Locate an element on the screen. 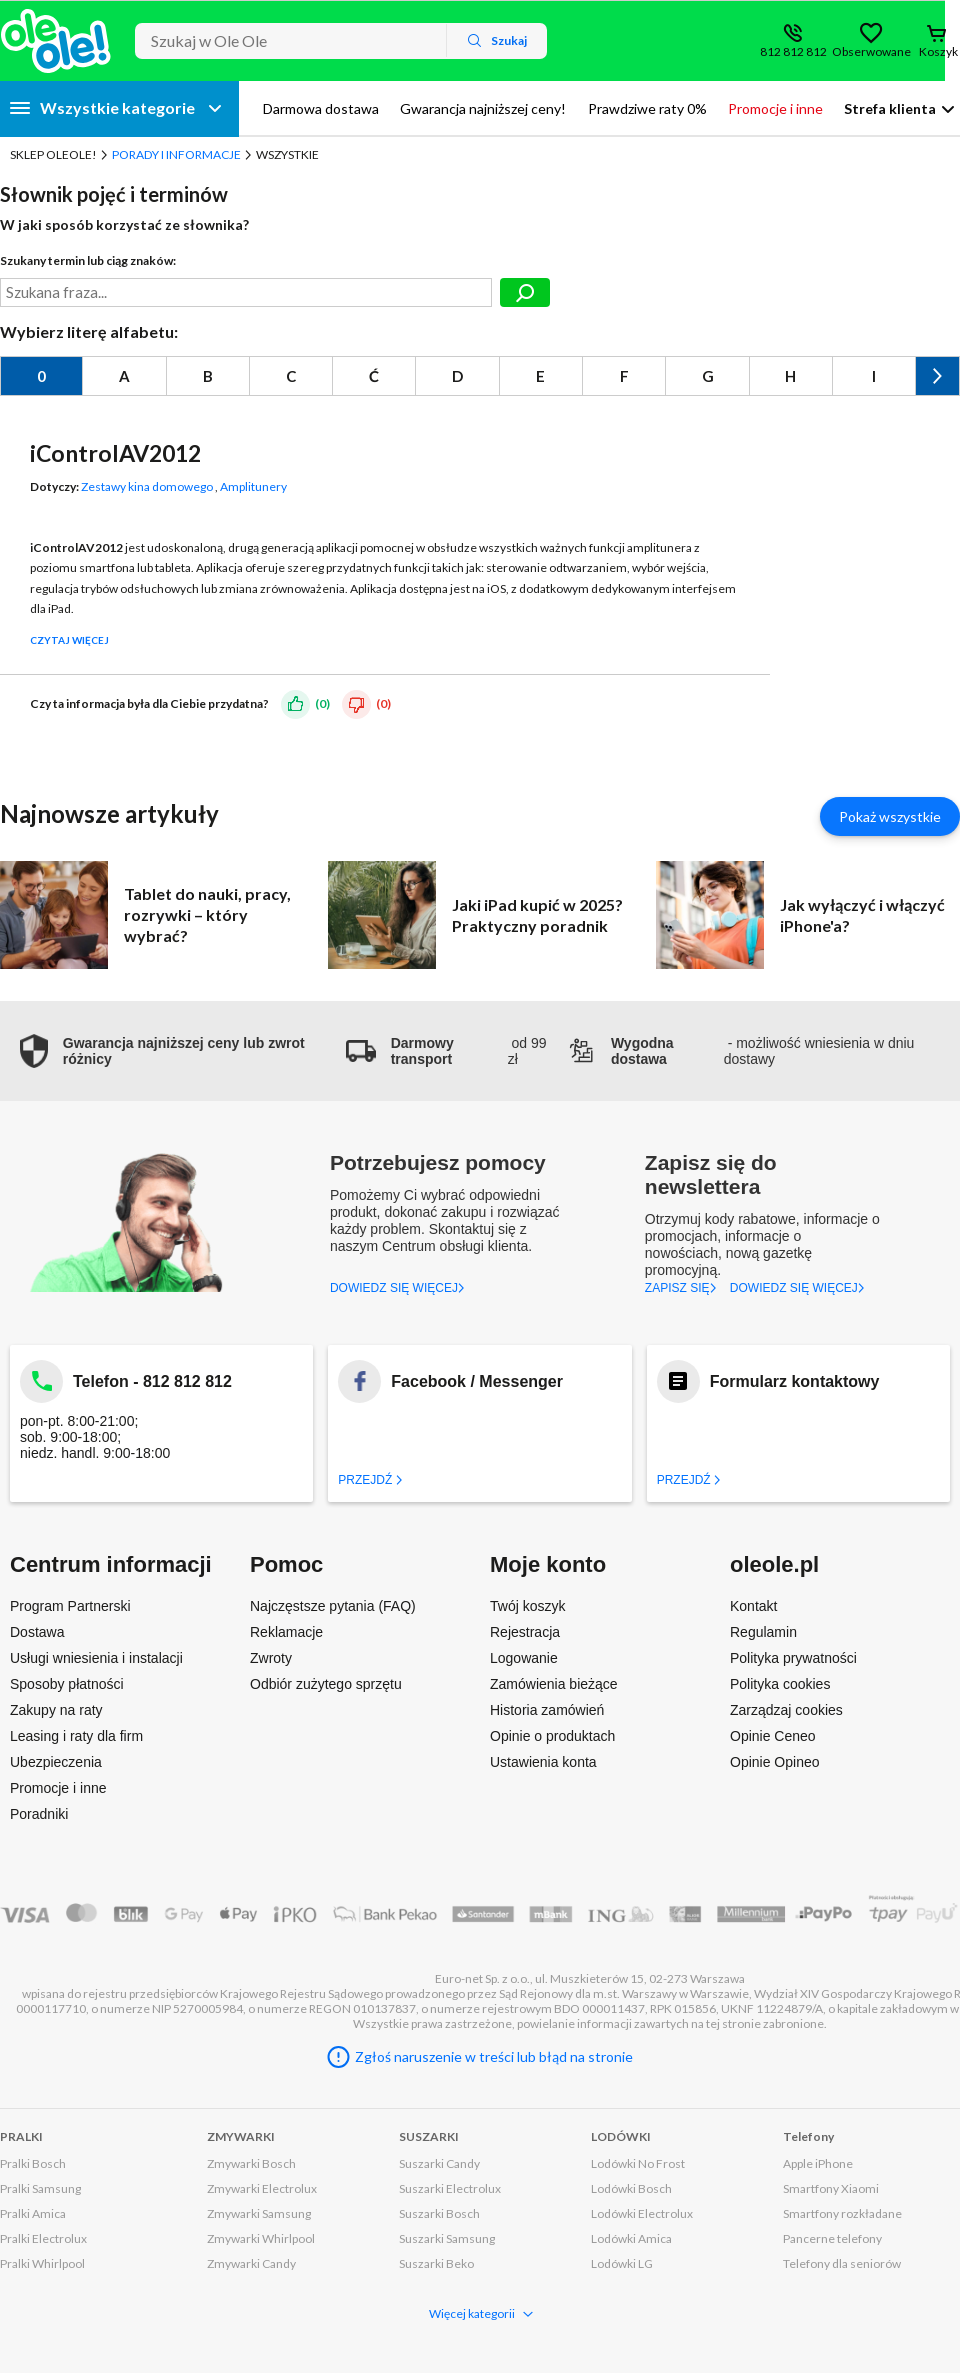  Usługi wniesienia i instalacji is located at coordinates (96, 1658).